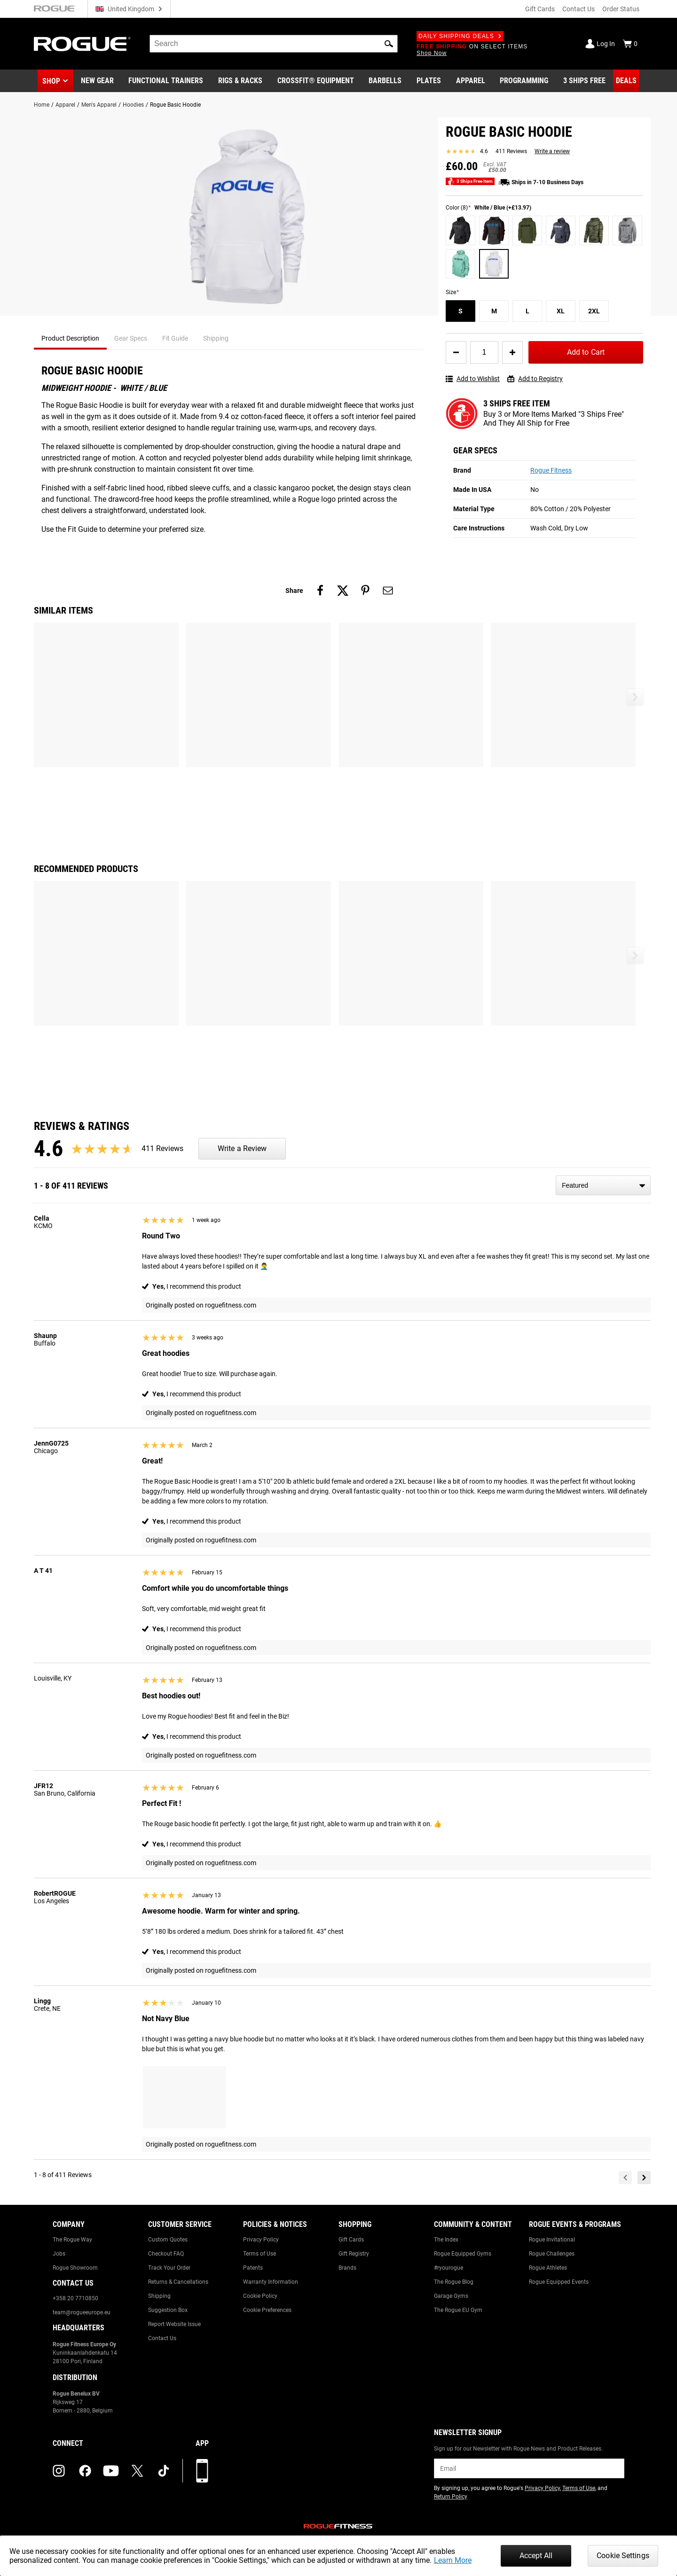 This screenshot has height=2576, width=677. What do you see at coordinates (137, 2471) in the screenshot?
I see `[twitter (opens in a new tab)]` at bounding box center [137, 2471].